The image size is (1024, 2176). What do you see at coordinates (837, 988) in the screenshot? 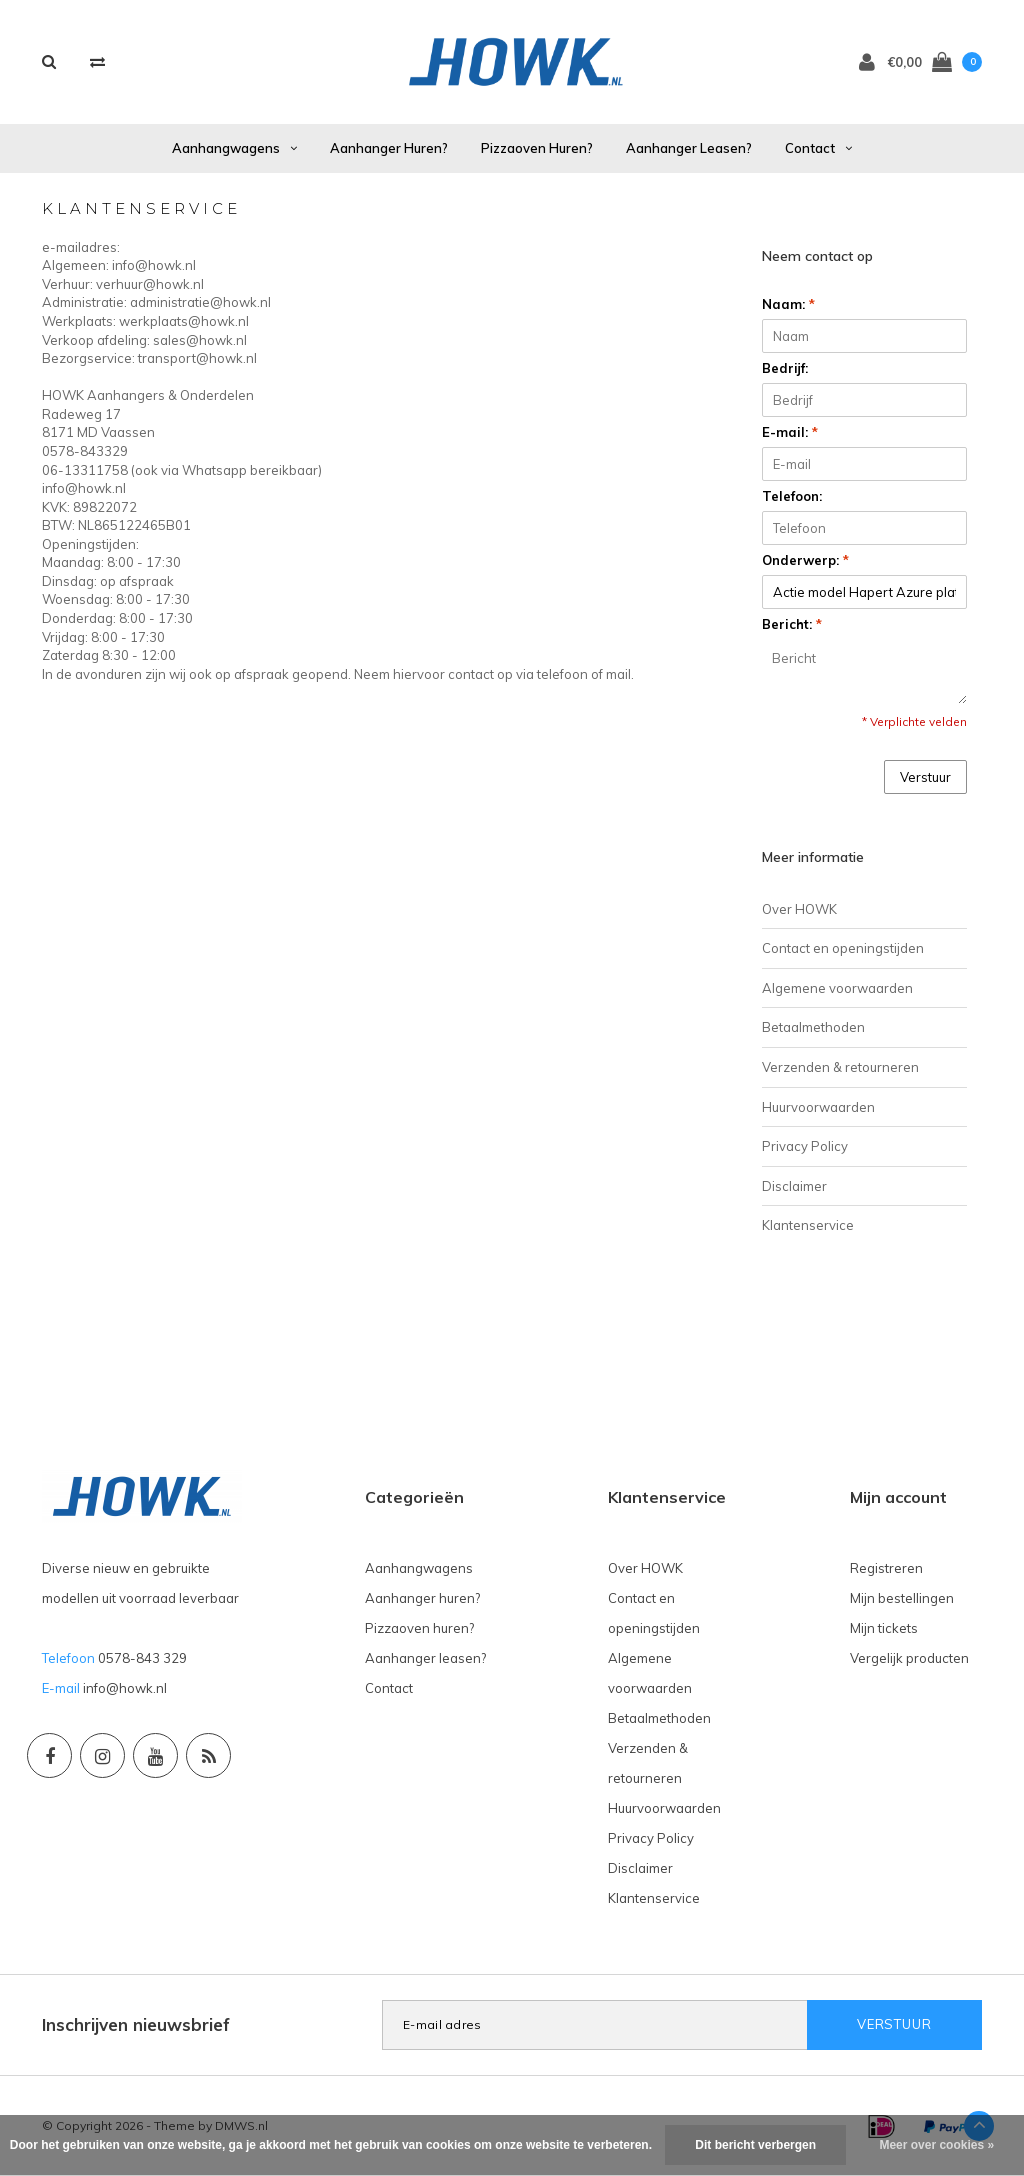
I see `Algemene voorwaarden` at bounding box center [837, 988].